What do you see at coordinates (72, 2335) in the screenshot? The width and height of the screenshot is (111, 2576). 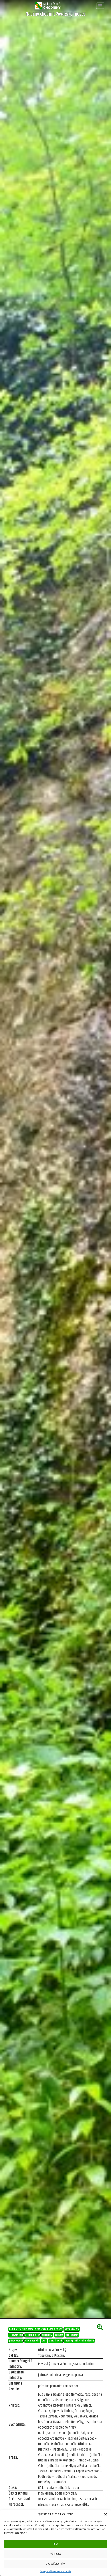 I see `ochranársky` at bounding box center [72, 2335].